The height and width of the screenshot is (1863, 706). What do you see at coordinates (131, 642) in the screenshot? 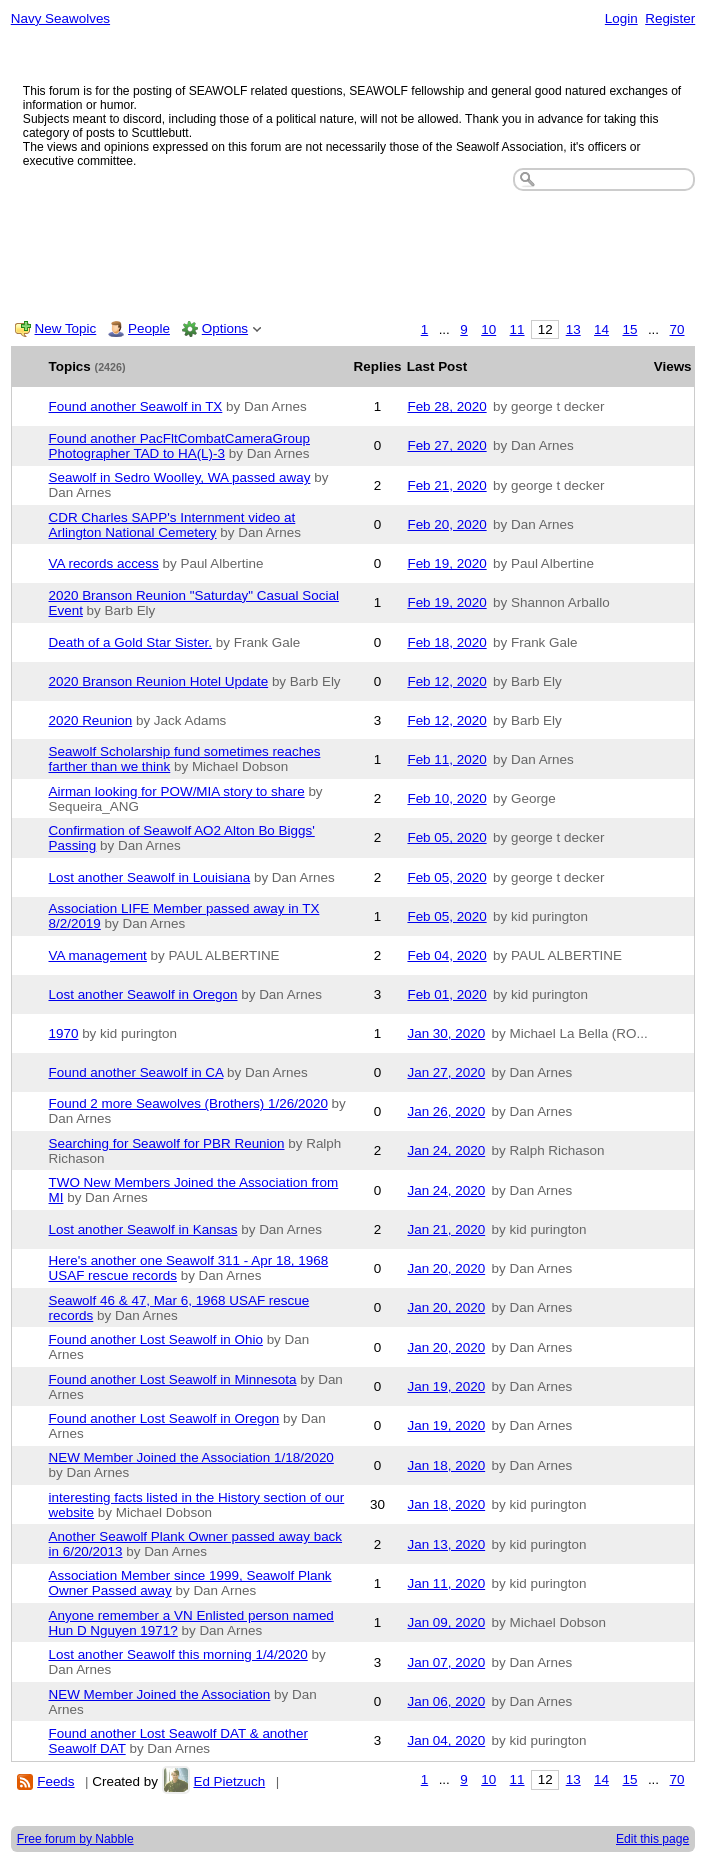
I see `Death of a Gold Star Sister.` at bounding box center [131, 642].